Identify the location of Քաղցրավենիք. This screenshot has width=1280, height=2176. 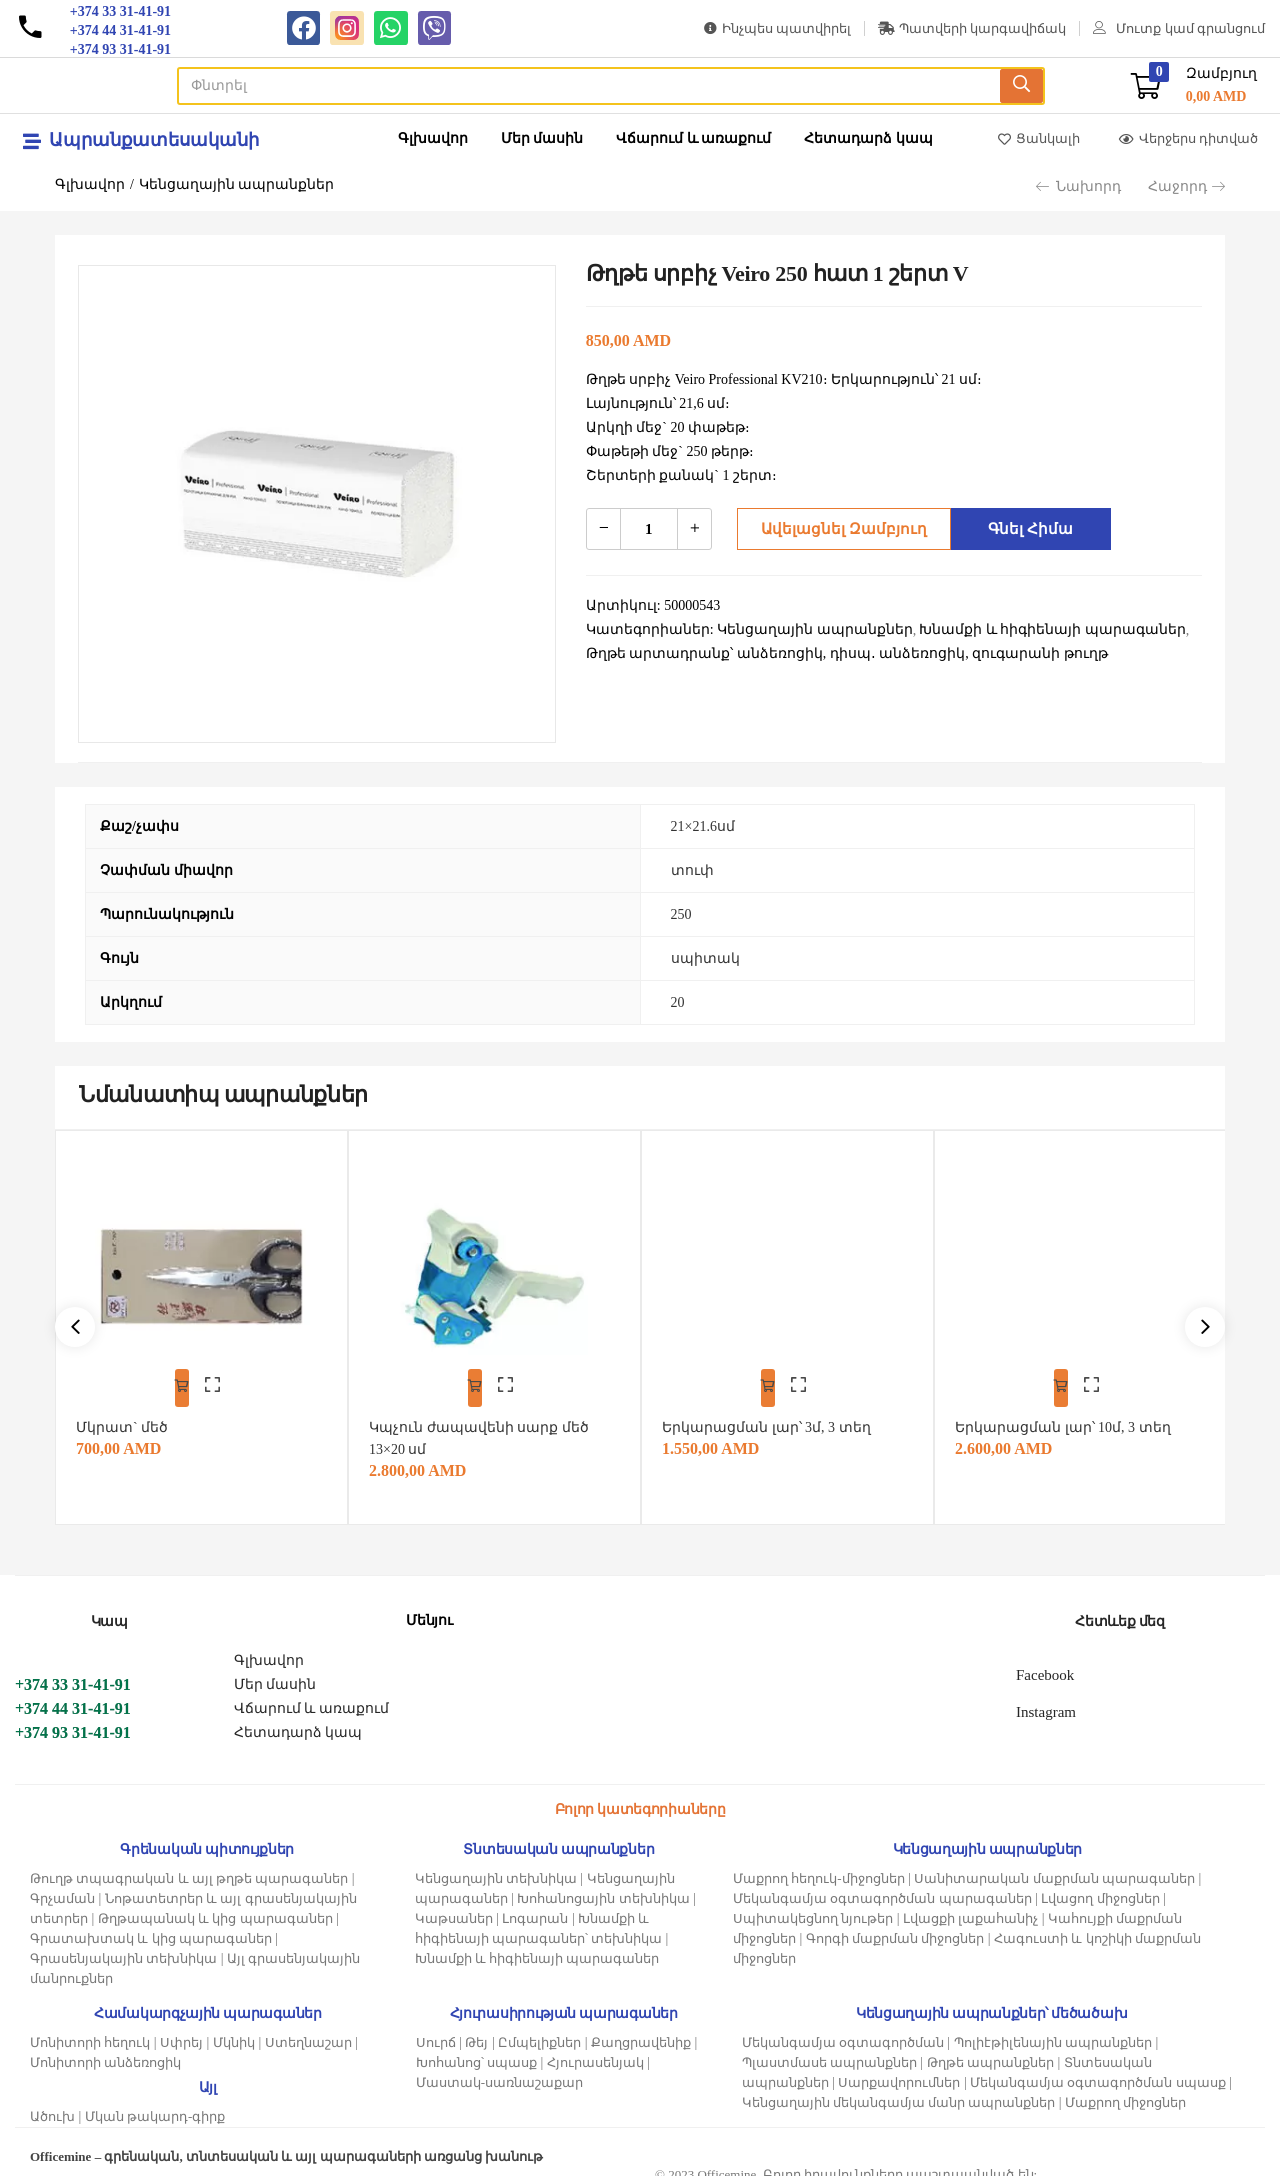
(641, 2029).